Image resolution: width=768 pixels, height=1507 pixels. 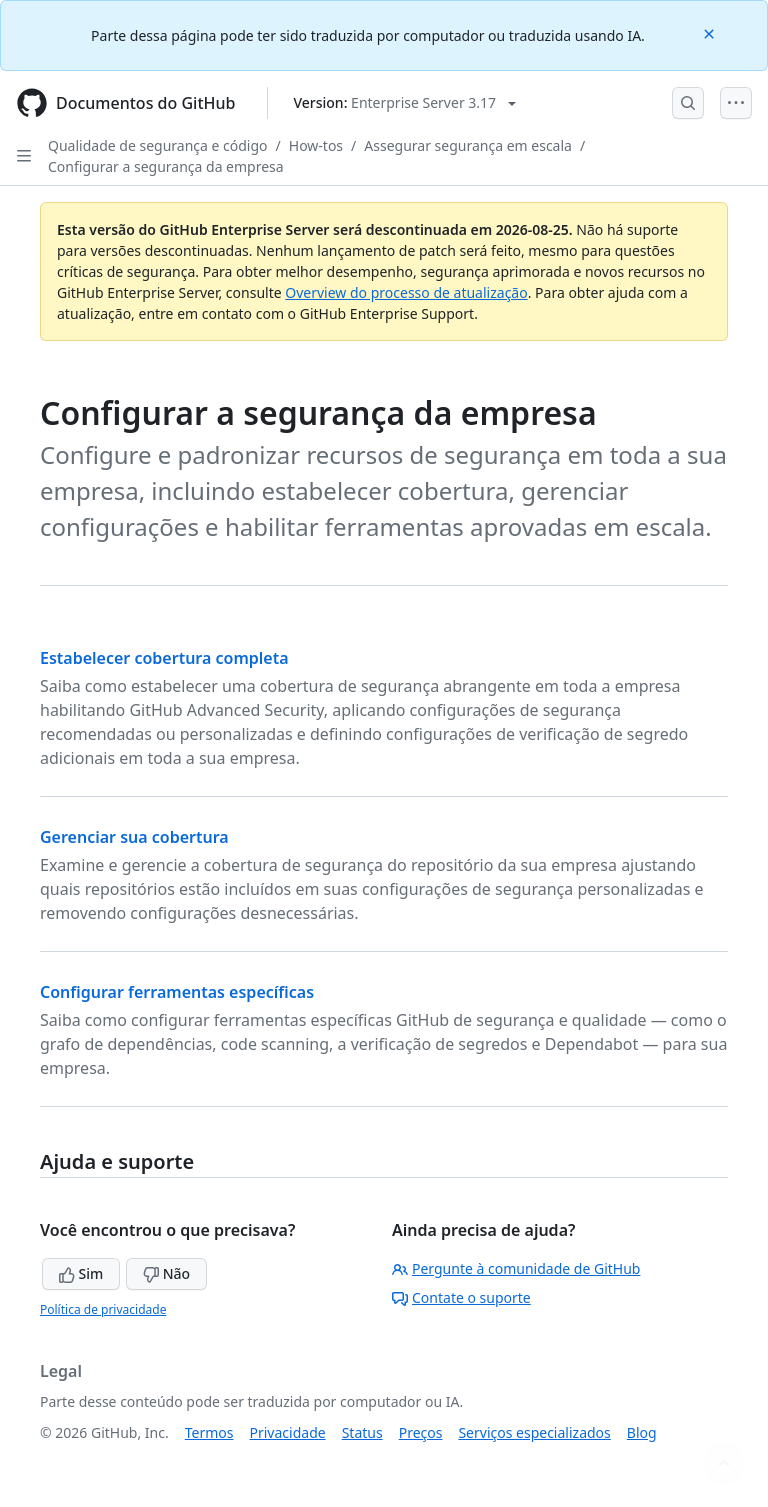 What do you see at coordinates (177, 992) in the screenshot?
I see `Configurar ferramentas específicas` at bounding box center [177, 992].